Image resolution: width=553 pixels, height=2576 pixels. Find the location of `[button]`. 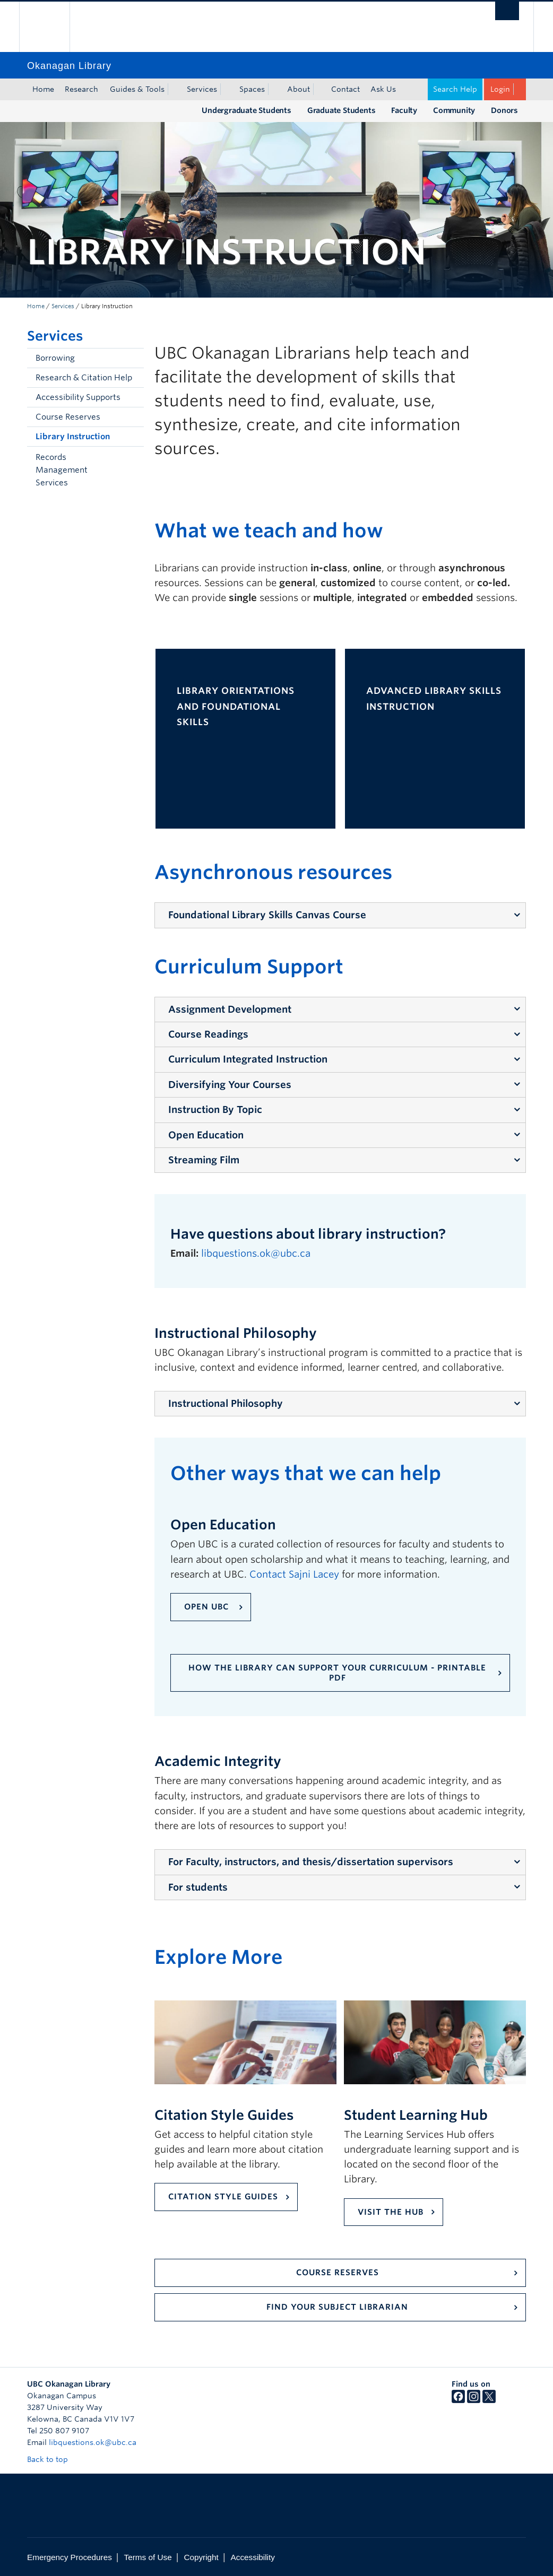

[button] is located at coordinates (133, 470).